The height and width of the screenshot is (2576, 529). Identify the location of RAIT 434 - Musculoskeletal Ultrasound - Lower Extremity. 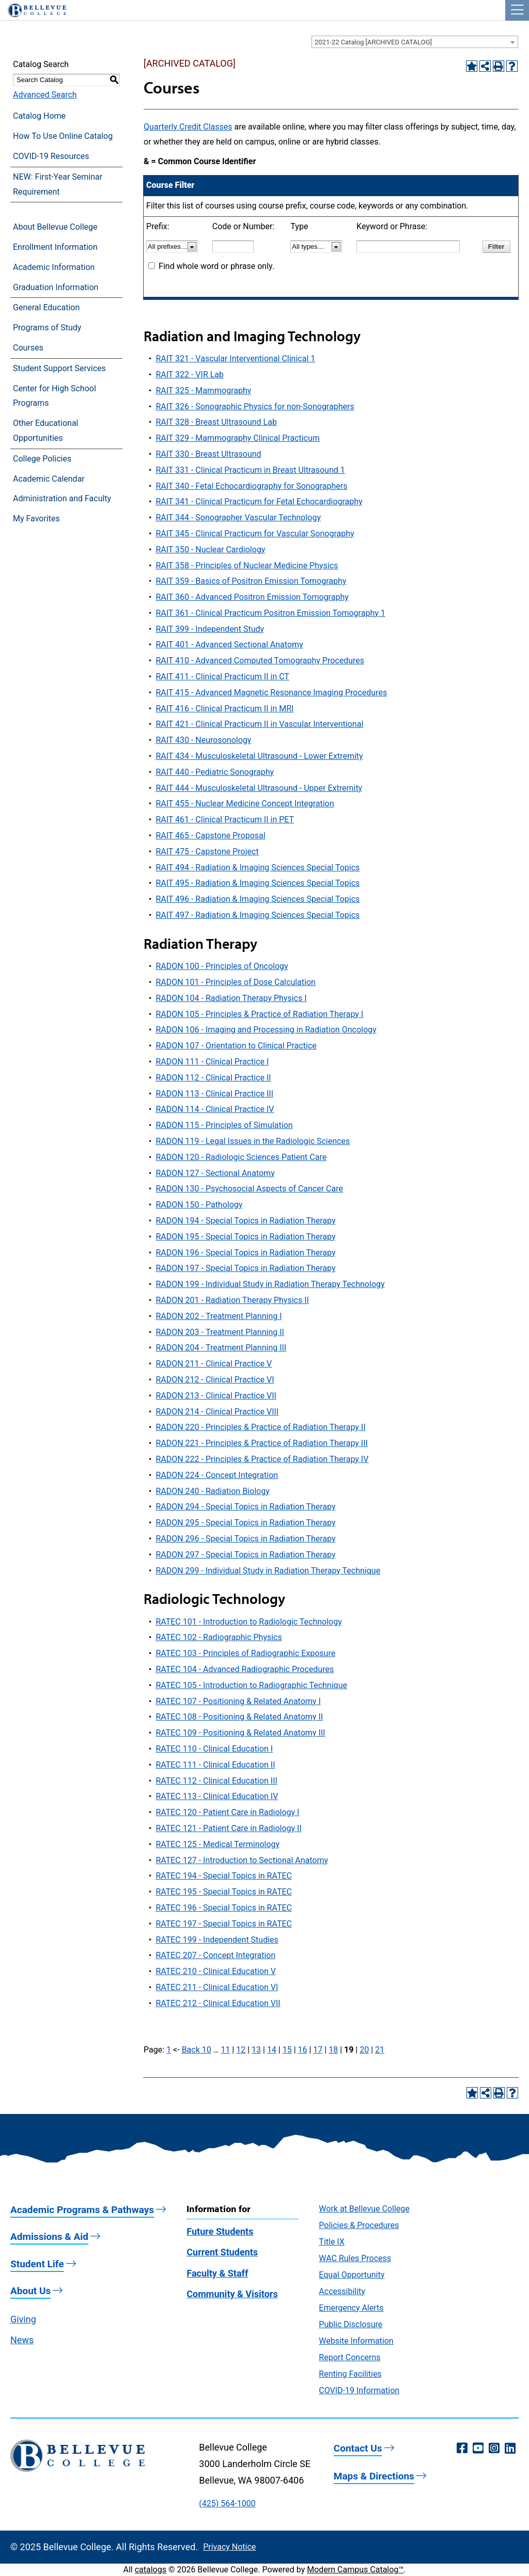
(259, 756).